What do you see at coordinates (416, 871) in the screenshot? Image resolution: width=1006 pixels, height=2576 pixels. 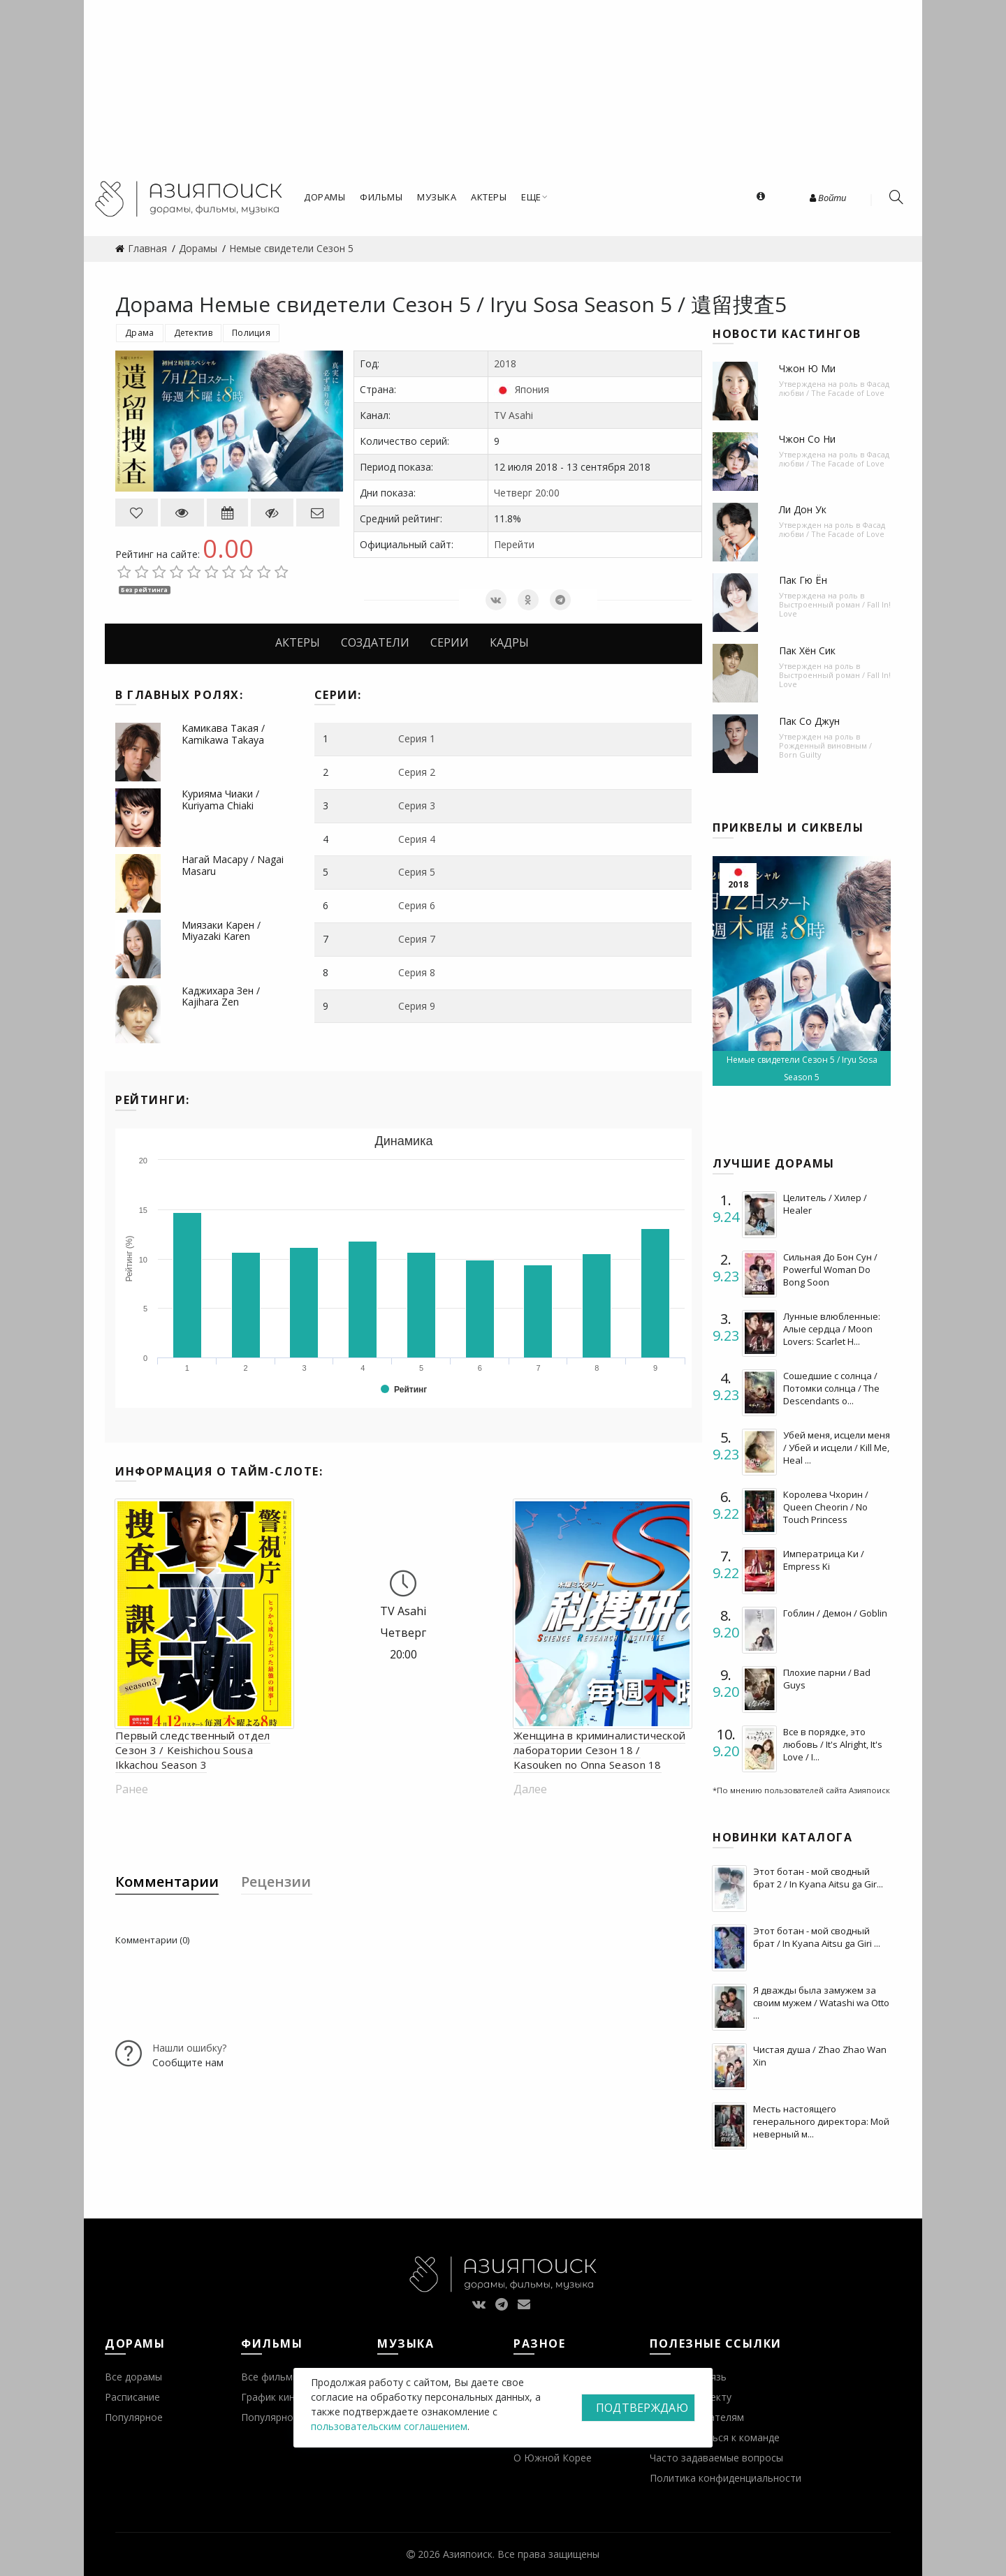 I see `Серия 5` at bounding box center [416, 871].